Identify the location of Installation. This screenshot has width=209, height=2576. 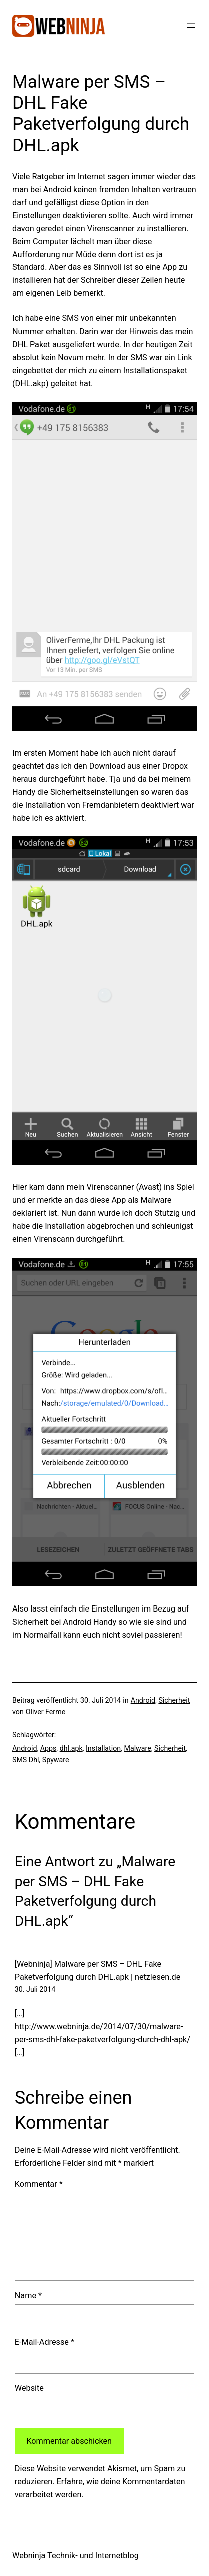
(103, 1748).